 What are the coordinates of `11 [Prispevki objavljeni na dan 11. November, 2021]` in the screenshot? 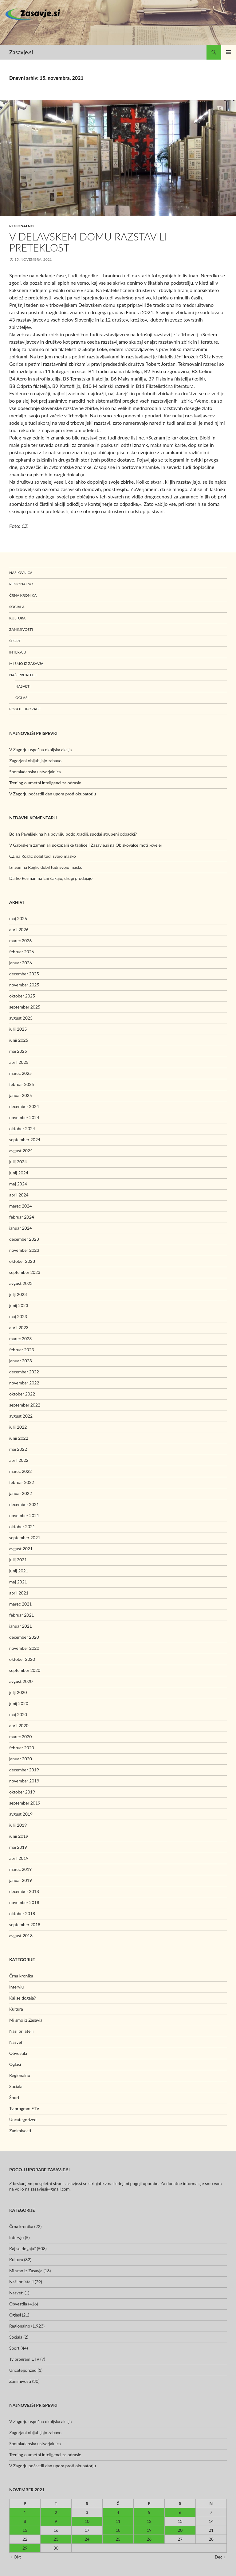 It's located at (118, 2521).